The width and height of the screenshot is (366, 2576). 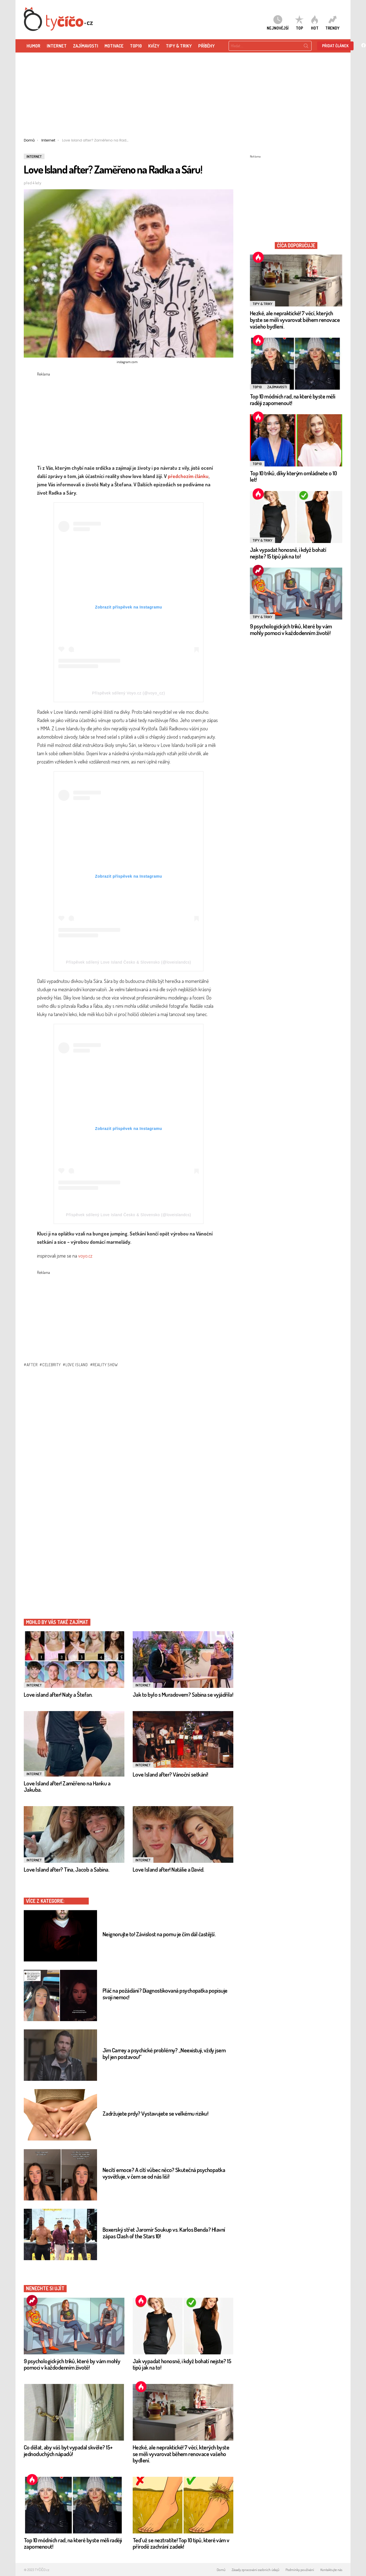 What do you see at coordinates (32, 1364) in the screenshot?
I see `after` at bounding box center [32, 1364].